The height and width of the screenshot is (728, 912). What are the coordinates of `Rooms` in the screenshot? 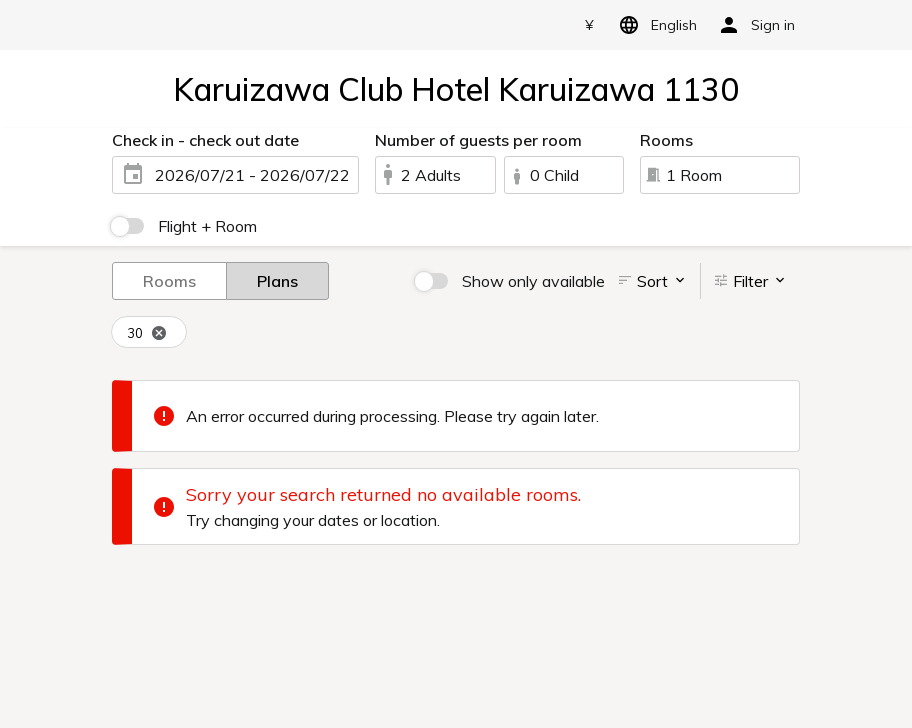 It's located at (169, 280).